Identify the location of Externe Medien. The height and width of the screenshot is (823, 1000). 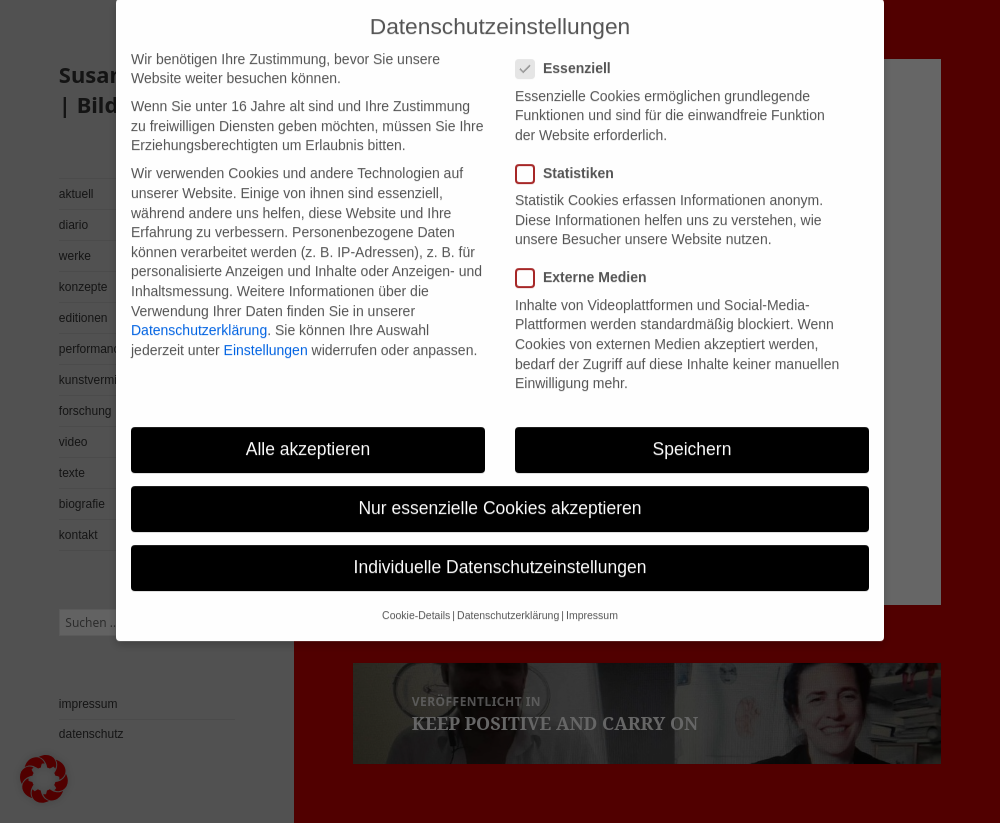
(587, 257).